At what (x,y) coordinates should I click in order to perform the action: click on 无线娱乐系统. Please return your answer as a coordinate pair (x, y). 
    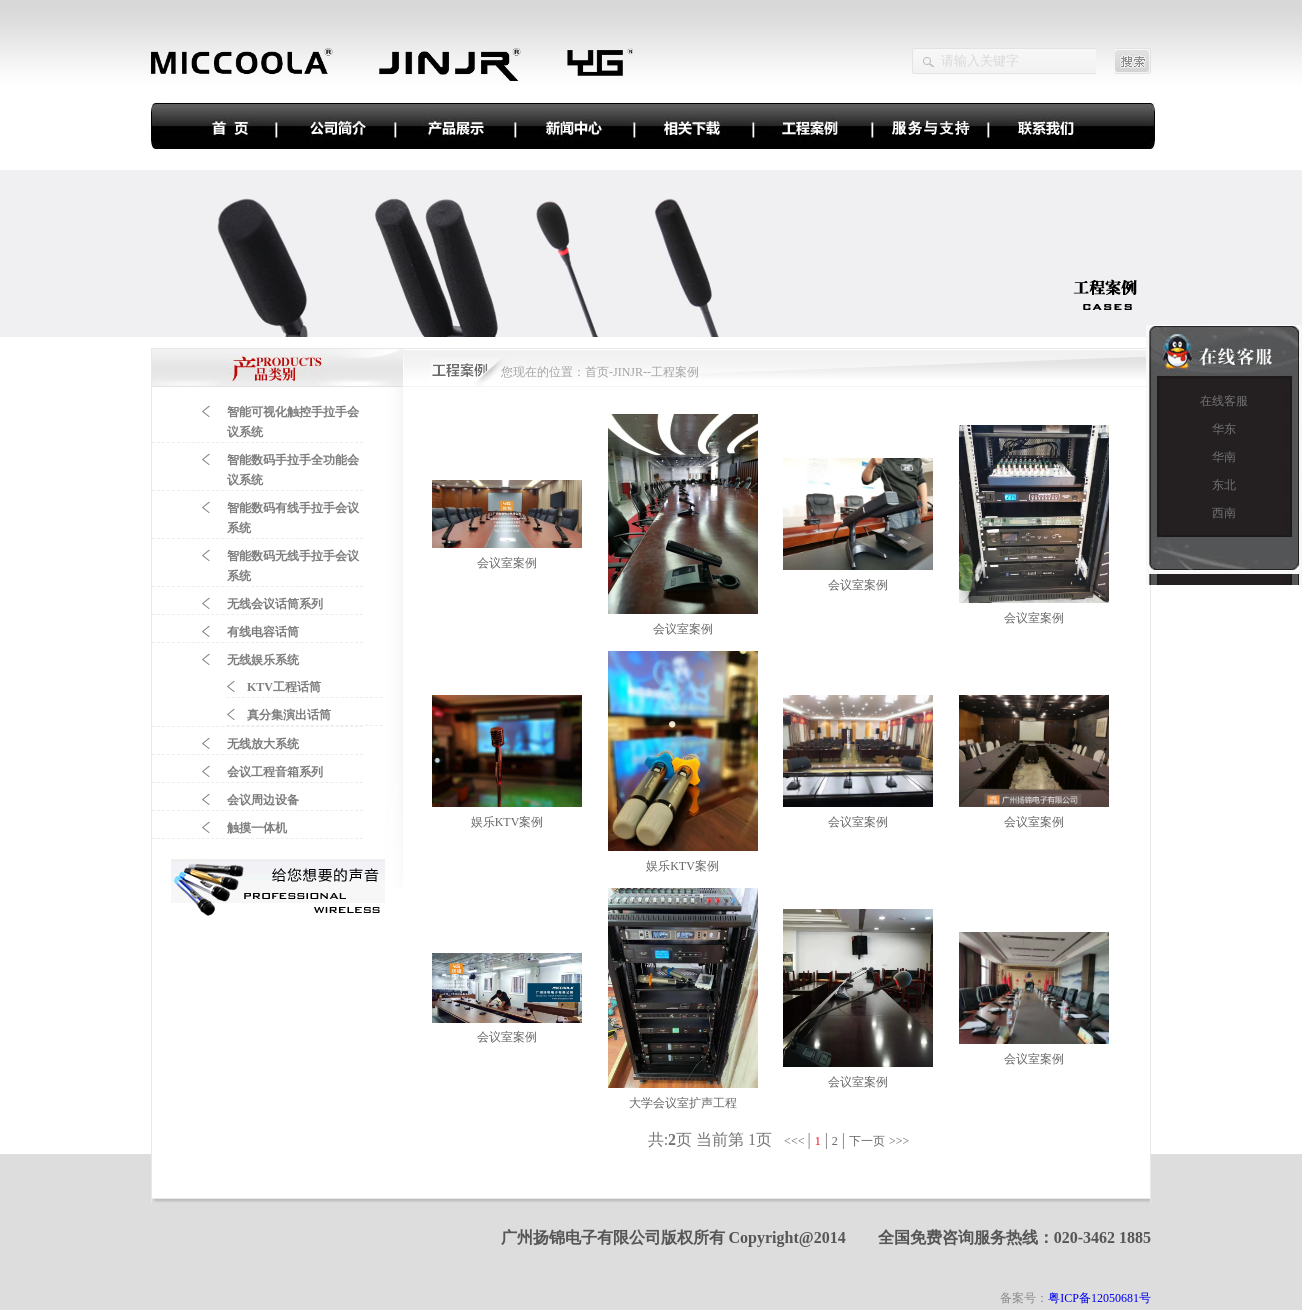
    Looking at the image, I should click on (263, 660).